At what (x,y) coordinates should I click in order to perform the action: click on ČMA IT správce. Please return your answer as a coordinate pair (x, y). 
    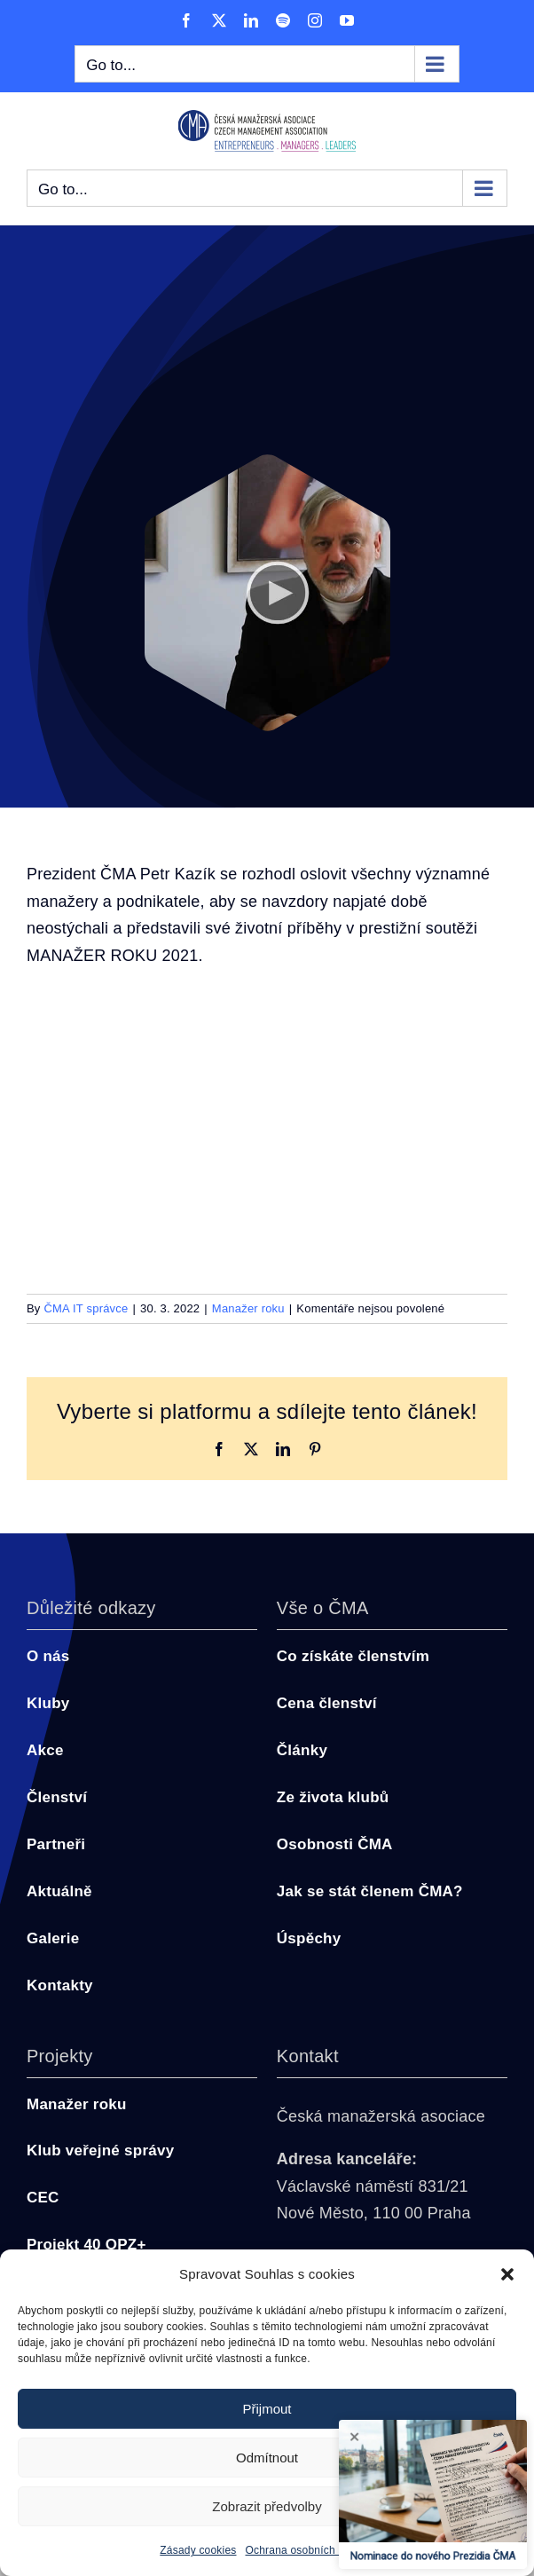
    Looking at the image, I should click on (85, 1308).